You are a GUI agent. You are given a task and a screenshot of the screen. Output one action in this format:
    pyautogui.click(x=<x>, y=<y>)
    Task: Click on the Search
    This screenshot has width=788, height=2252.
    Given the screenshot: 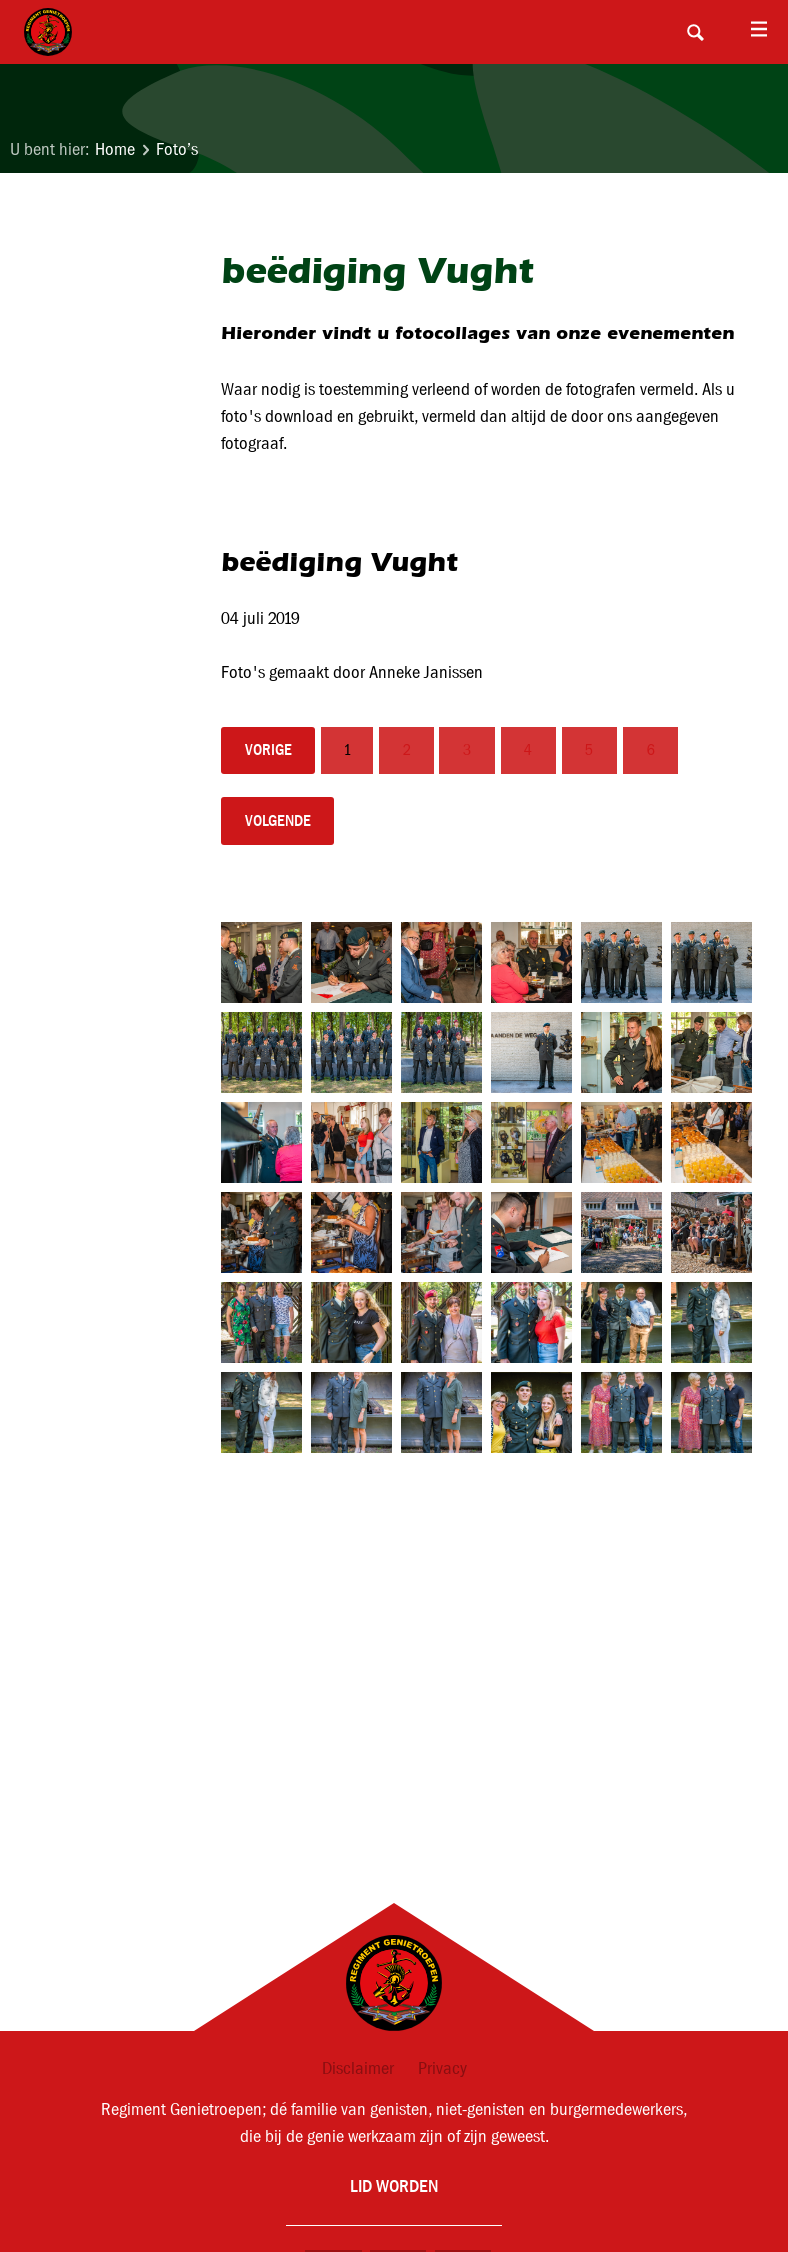 What is the action you would take?
    pyautogui.click(x=695, y=32)
    